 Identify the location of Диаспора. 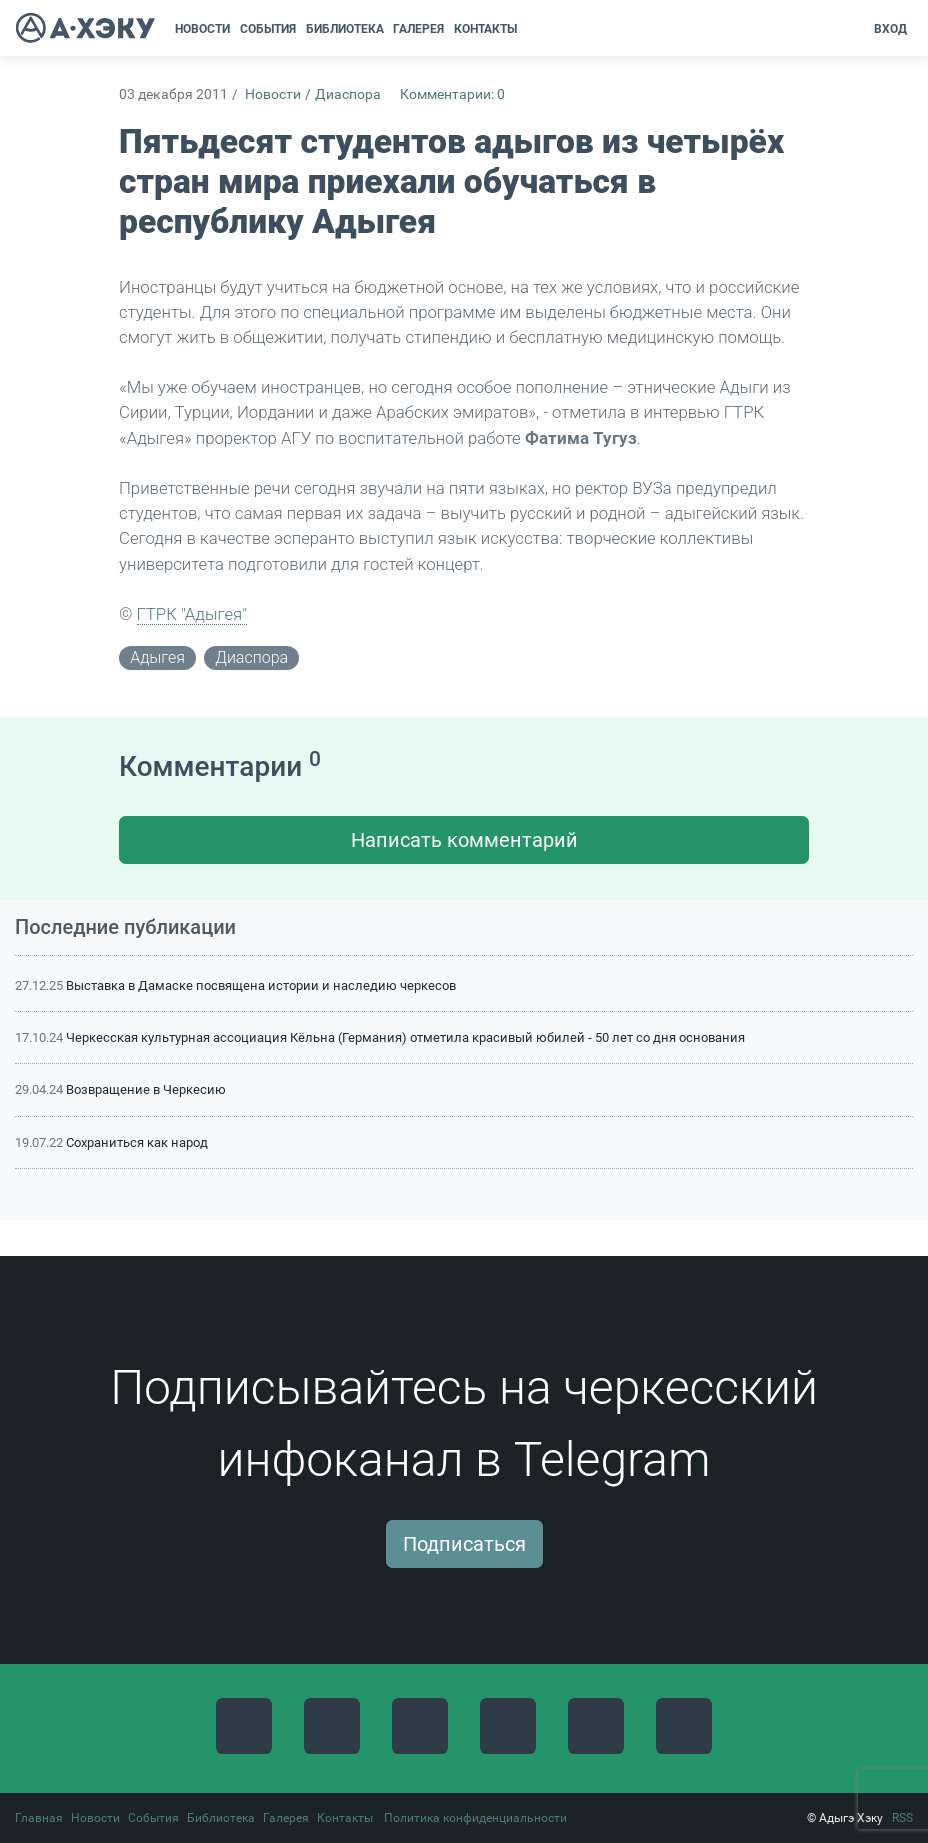
(348, 94).